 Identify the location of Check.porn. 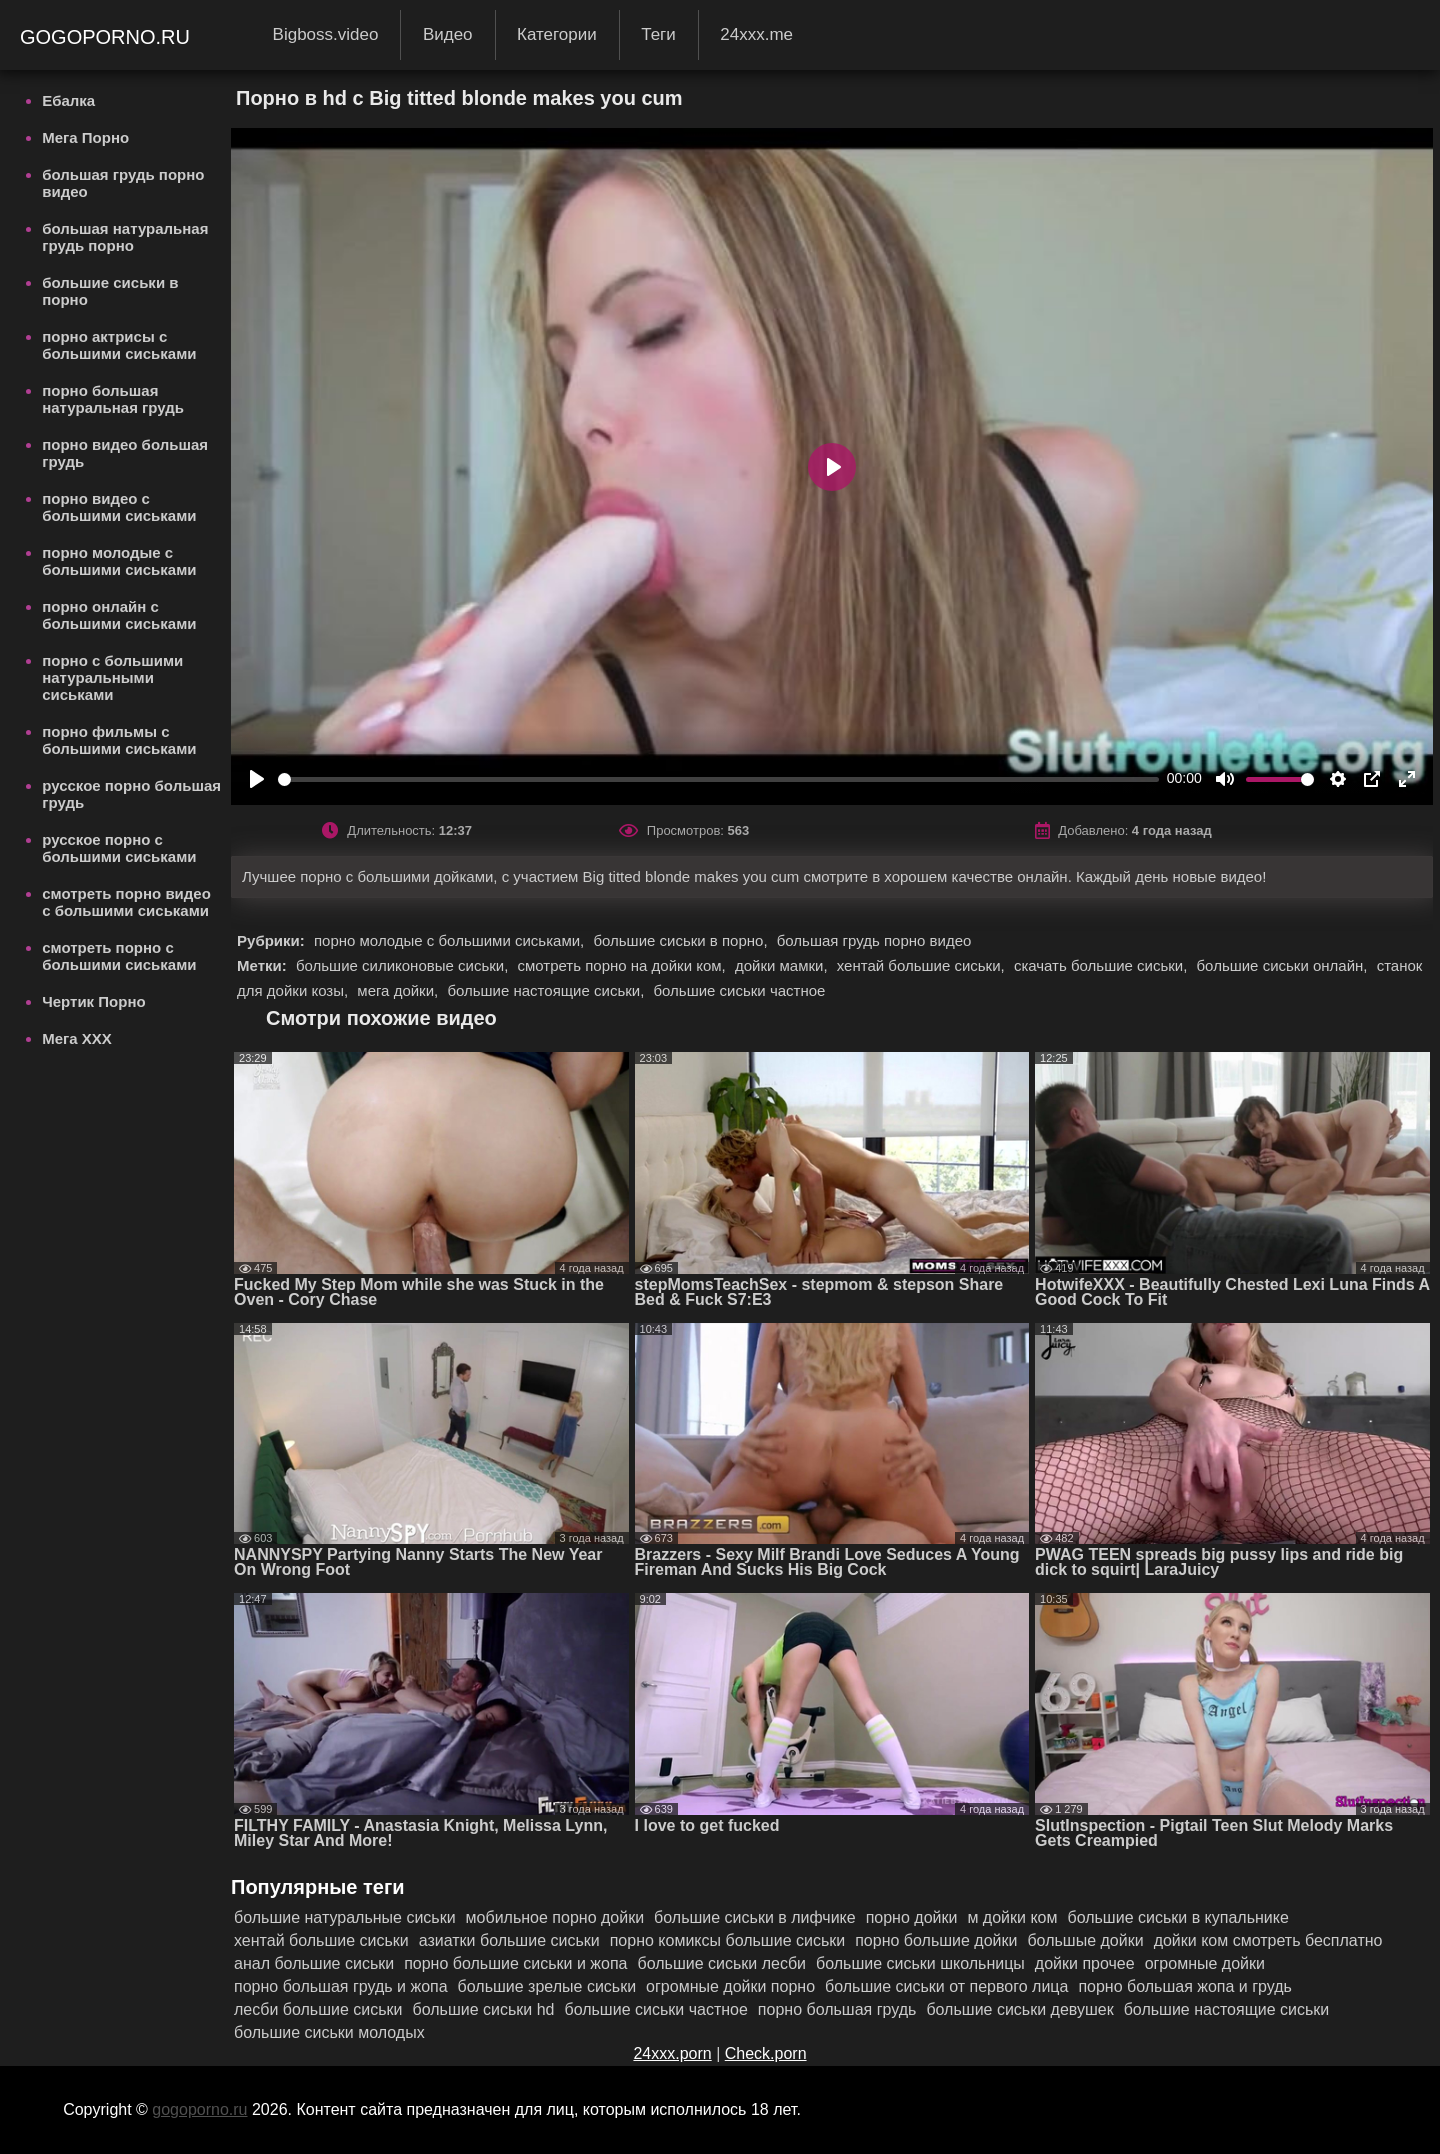
(766, 2053).